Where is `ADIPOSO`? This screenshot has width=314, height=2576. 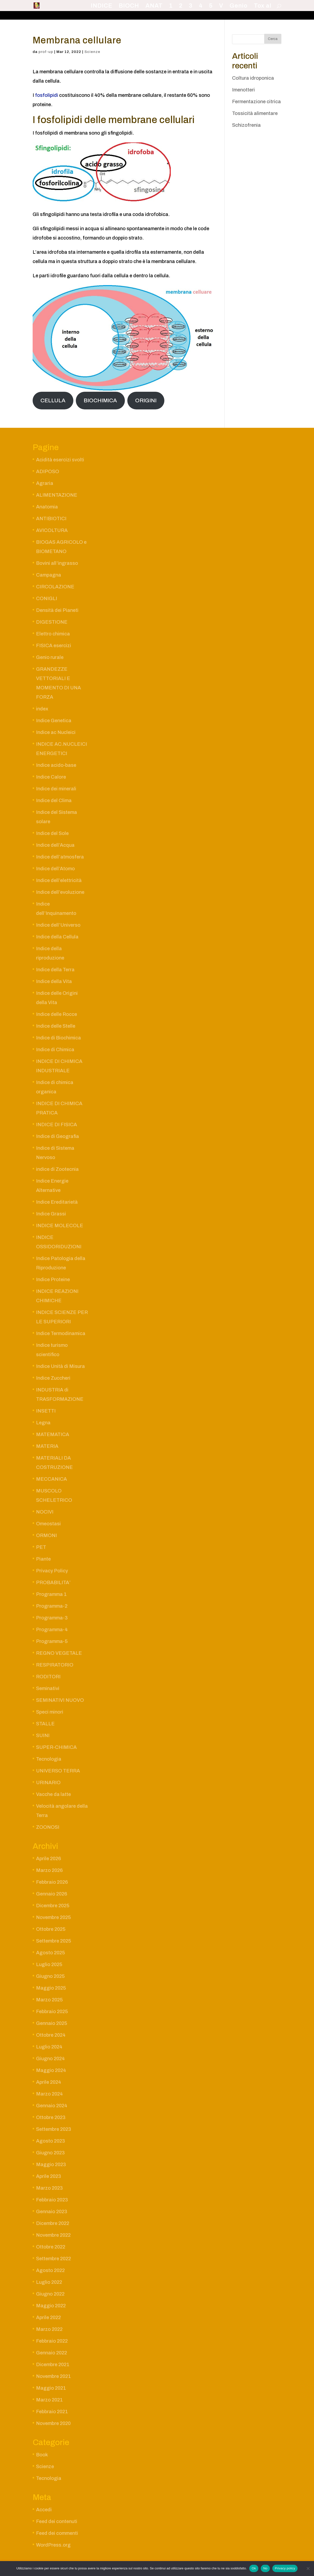
ADIPOSO is located at coordinates (47, 471).